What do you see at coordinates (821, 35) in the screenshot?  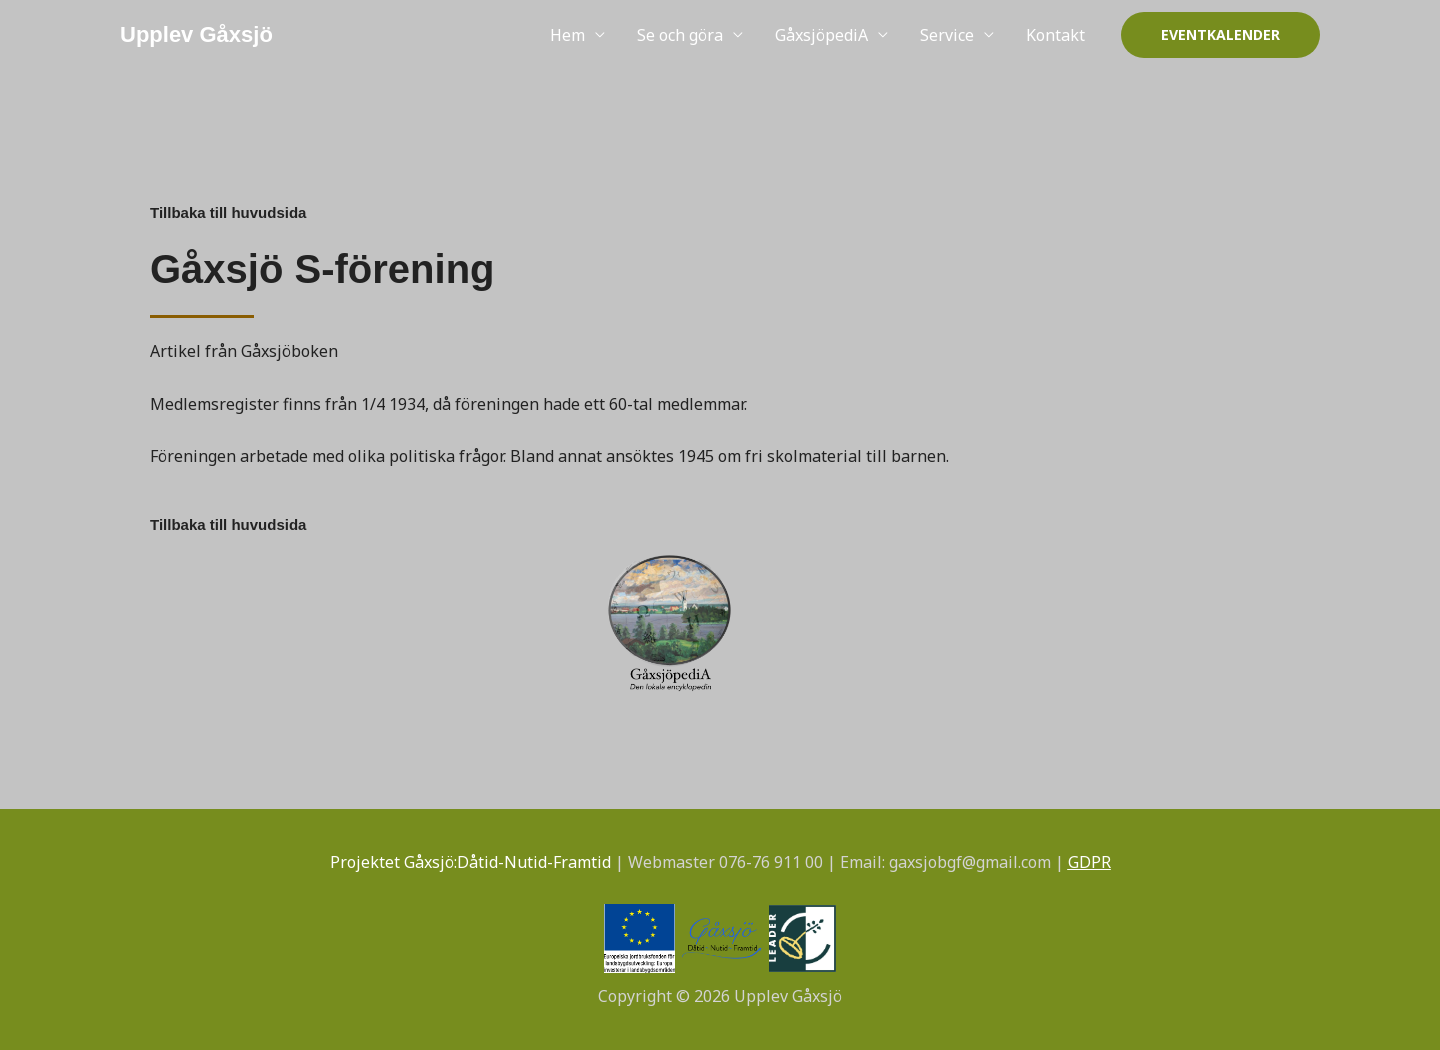 I see `GåxsjöpediA` at bounding box center [821, 35].